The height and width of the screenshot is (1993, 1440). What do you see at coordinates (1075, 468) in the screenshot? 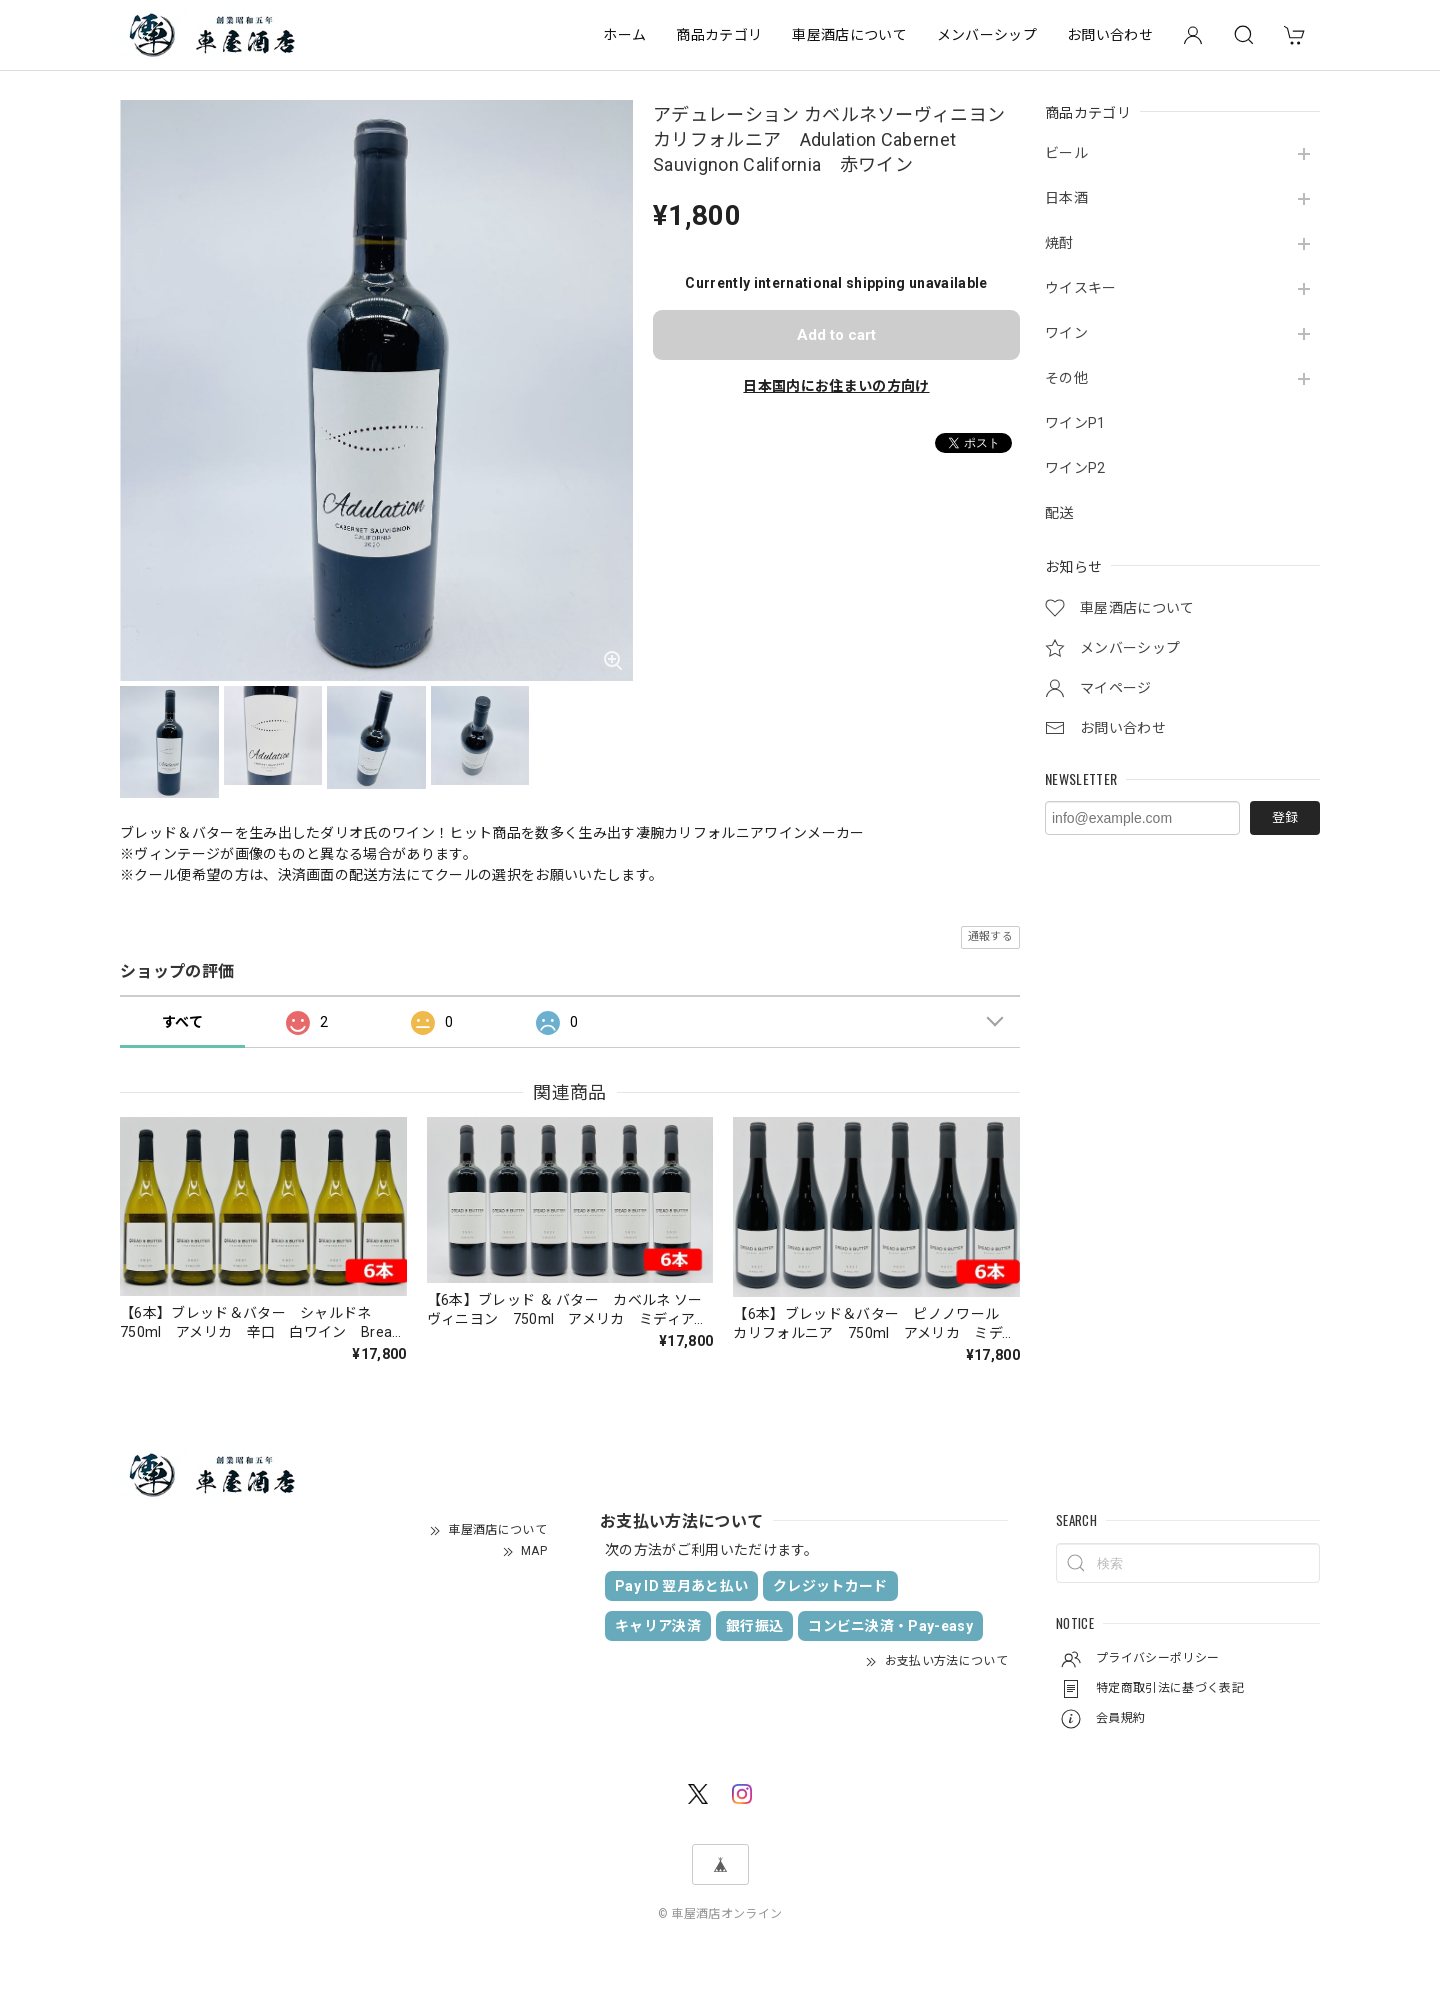
I see `ワインP2` at bounding box center [1075, 468].